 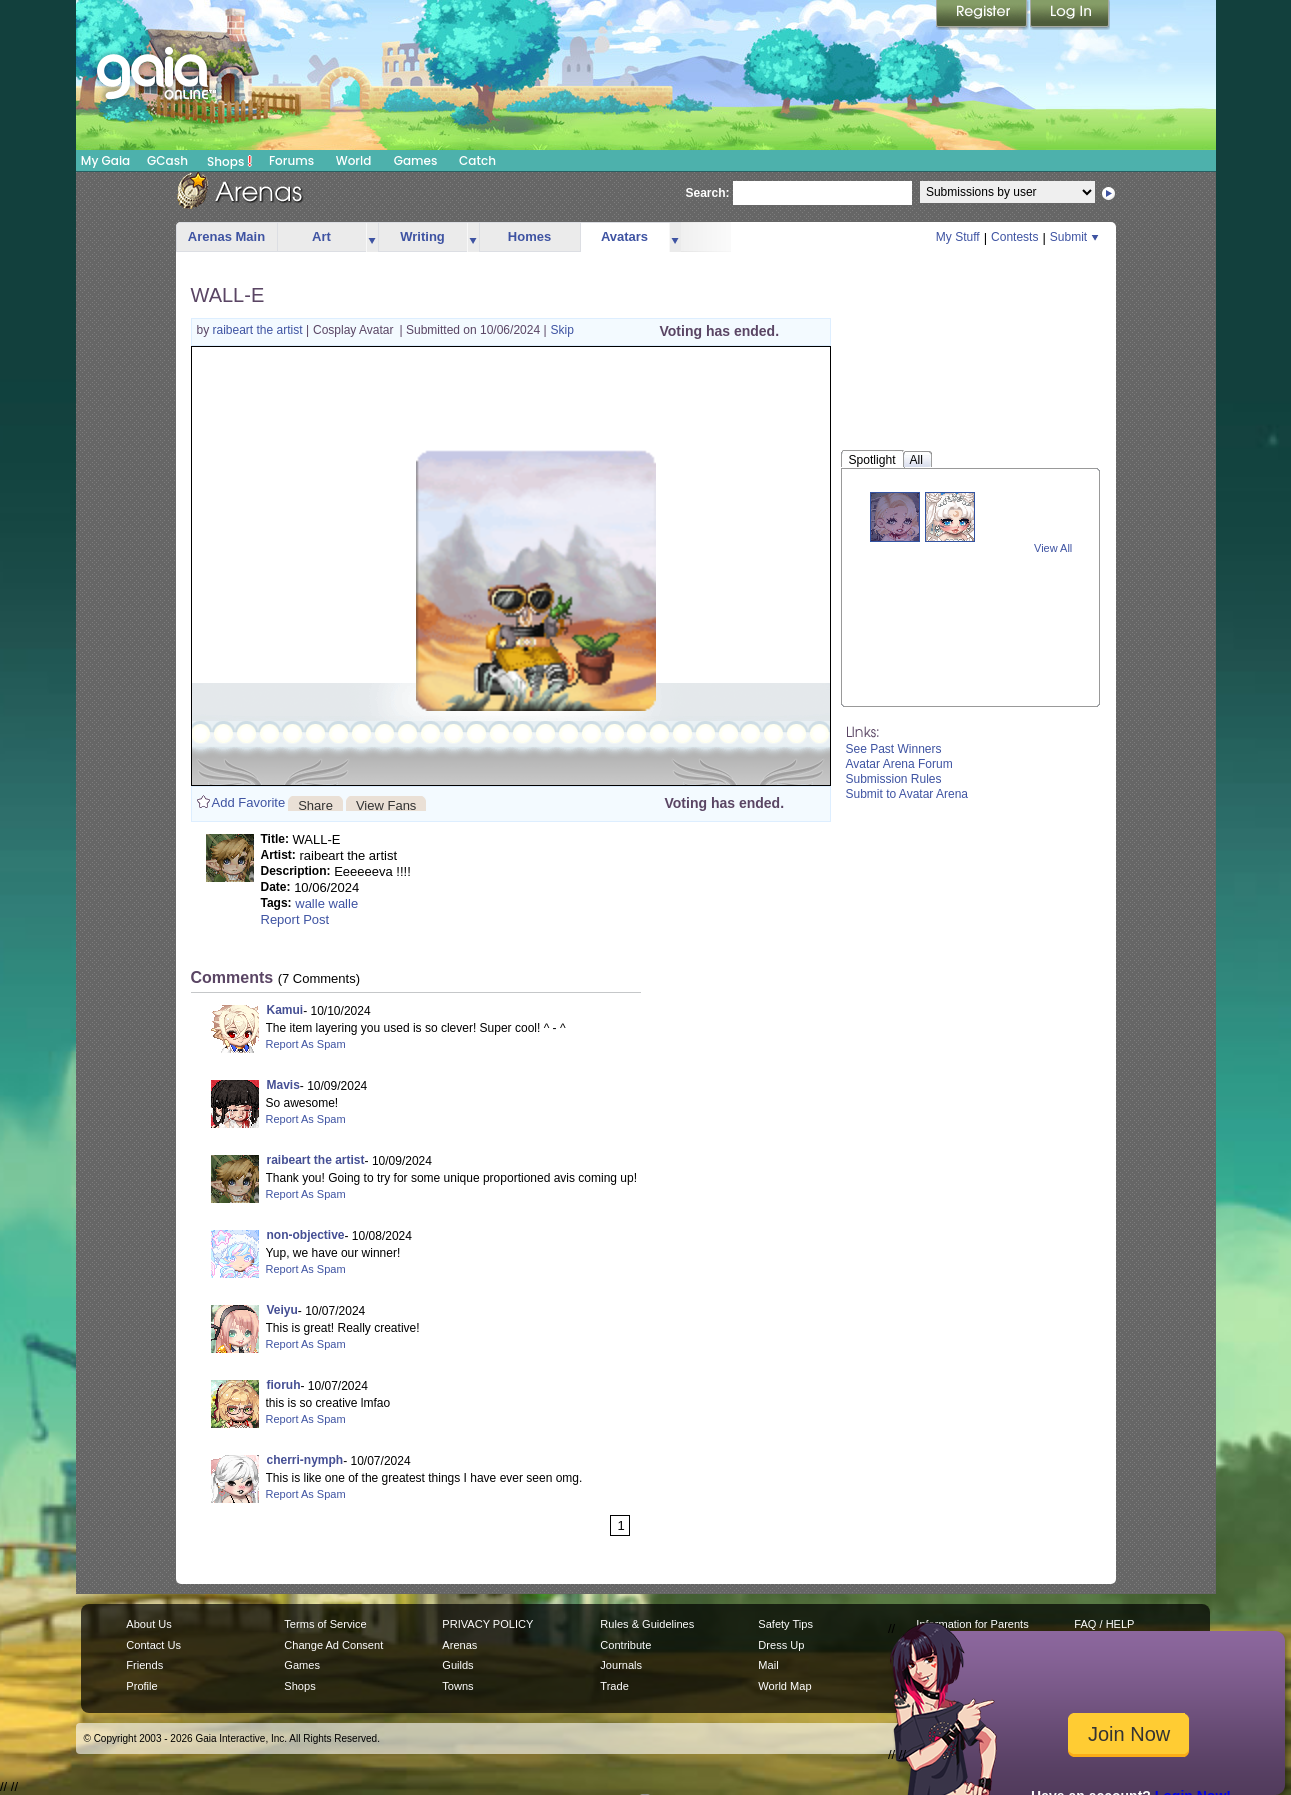 What do you see at coordinates (167, 160) in the screenshot?
I see `GCash` at bounding box center [167, 160].